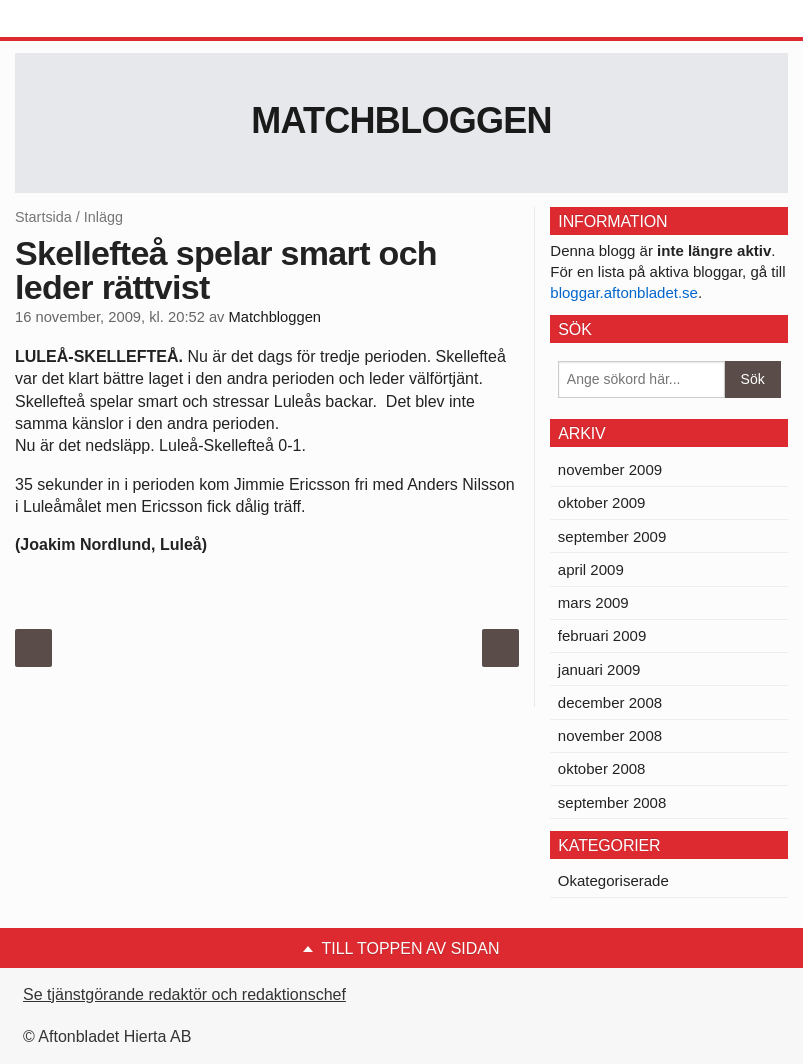  Describe the element at coordinates (184, 994) in the screenshot. I see `Se tjänstgörande redaktör och redaktionschef` at that location.